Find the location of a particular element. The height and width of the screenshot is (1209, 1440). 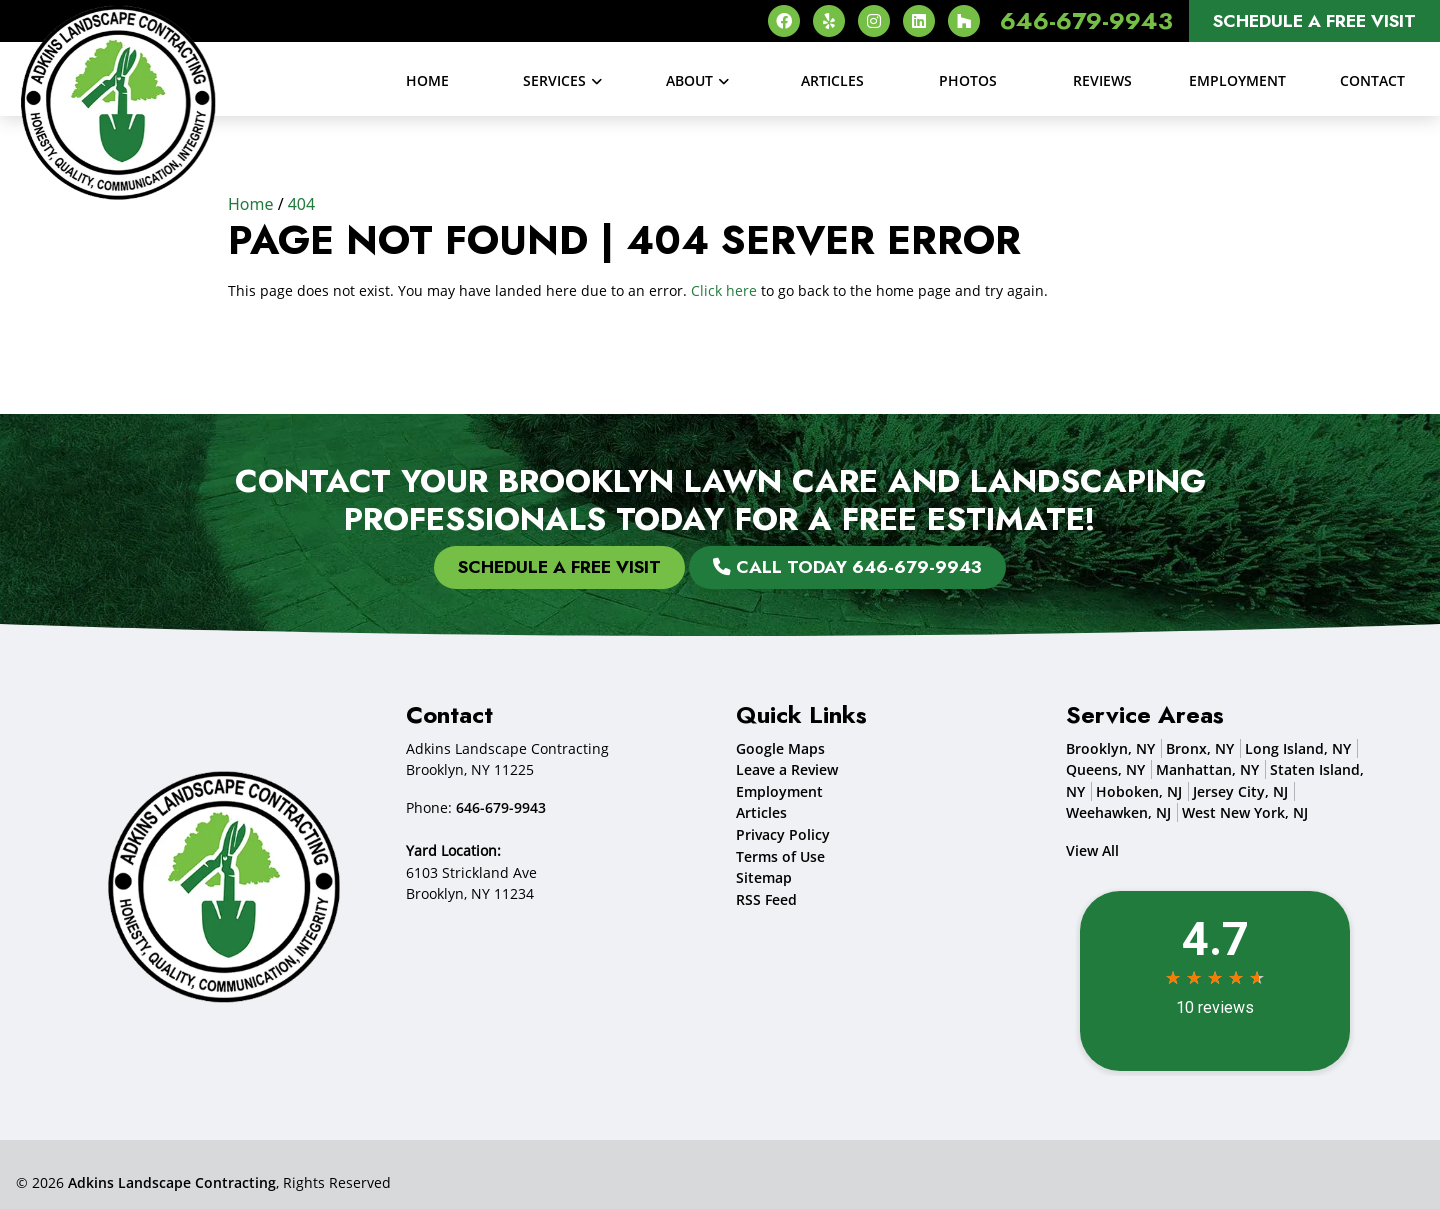

Long Island, NY is located at coordinates (1298, 748).